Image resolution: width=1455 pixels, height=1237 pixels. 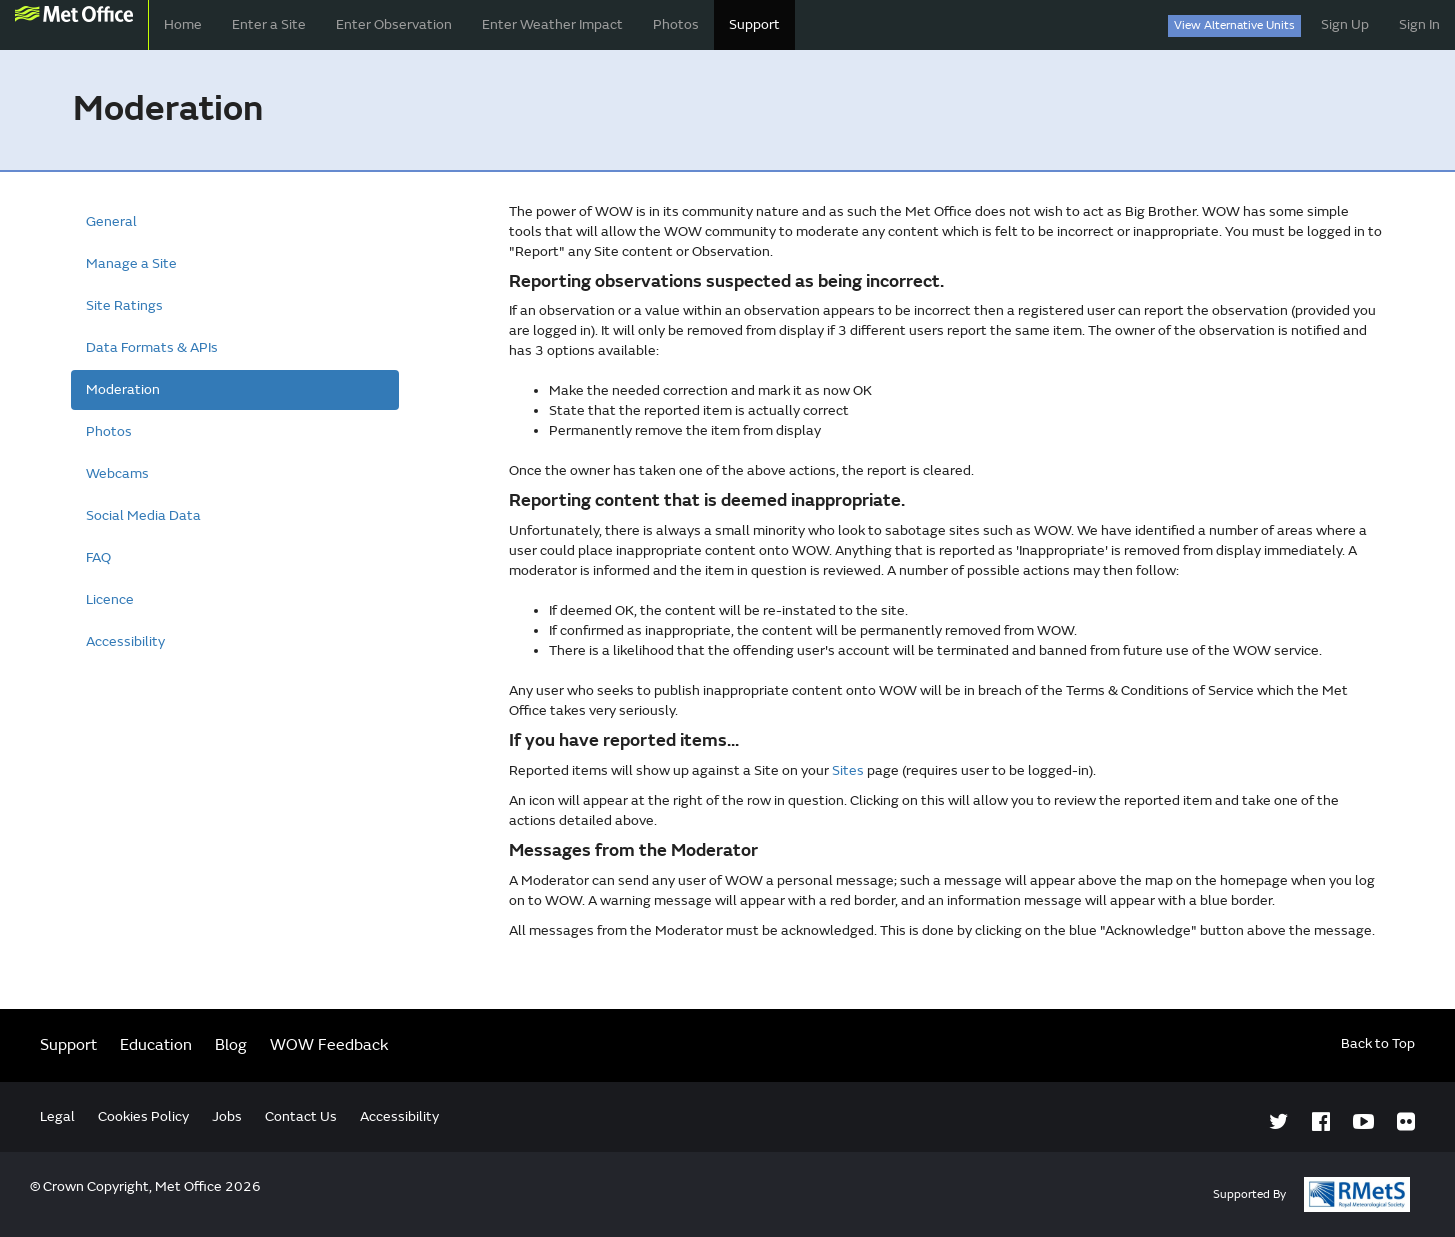 I want to click on FAQ, so click(x=98, y=557).